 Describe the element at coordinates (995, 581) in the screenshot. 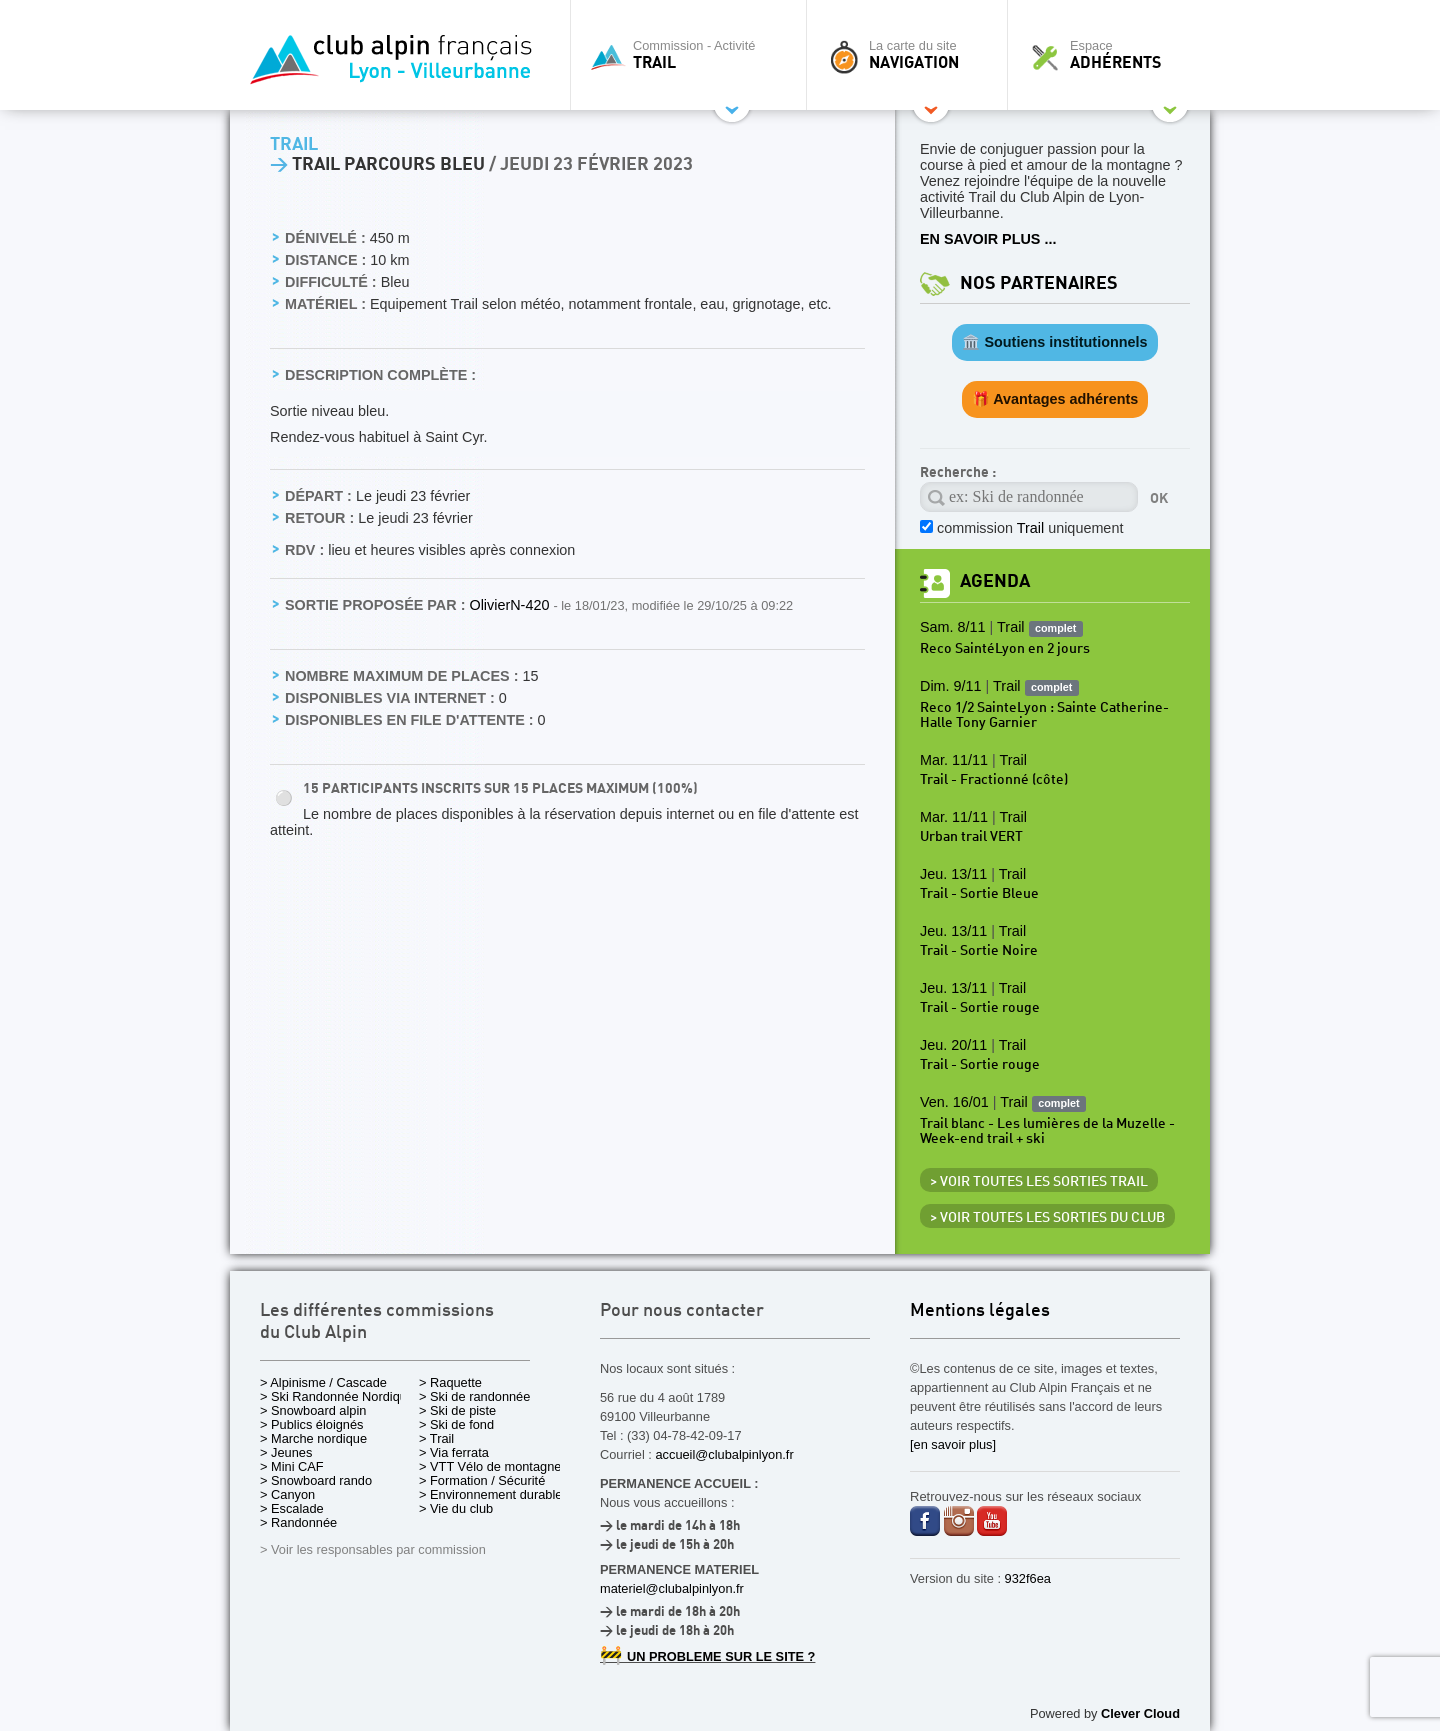

I see `Agenda` at that location.